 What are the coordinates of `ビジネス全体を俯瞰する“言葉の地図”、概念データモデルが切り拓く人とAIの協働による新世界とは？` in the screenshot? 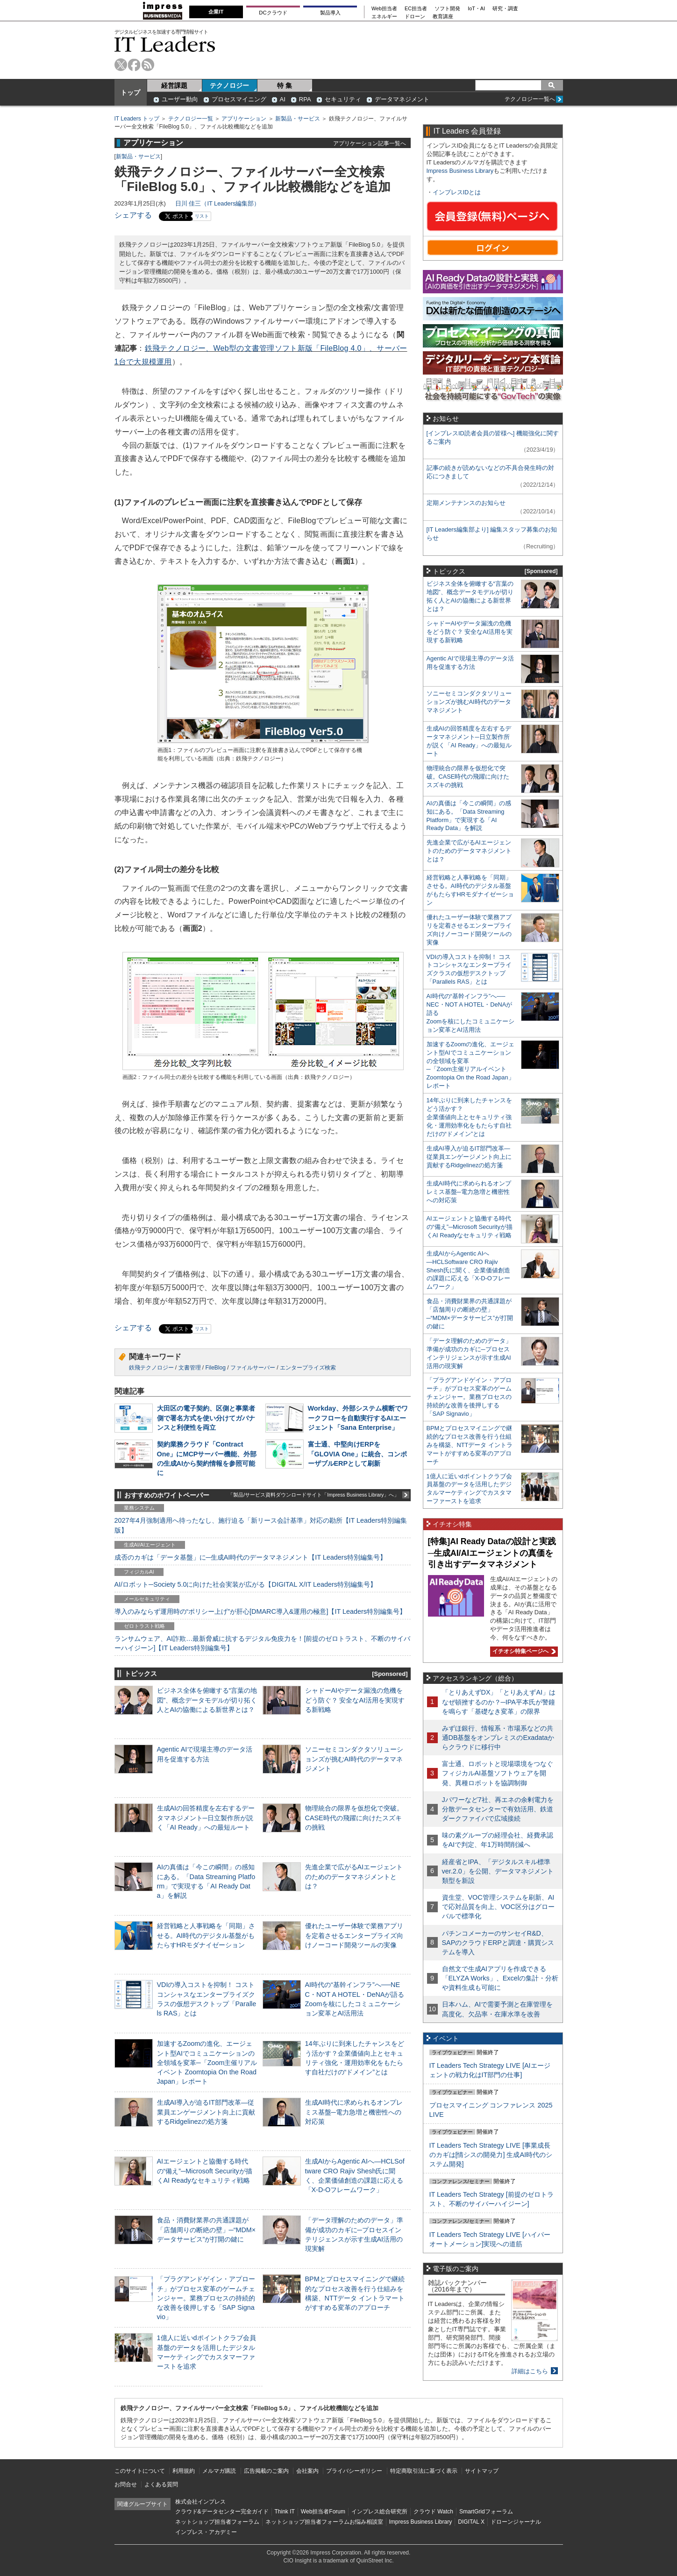 It's located at (207, 1700).